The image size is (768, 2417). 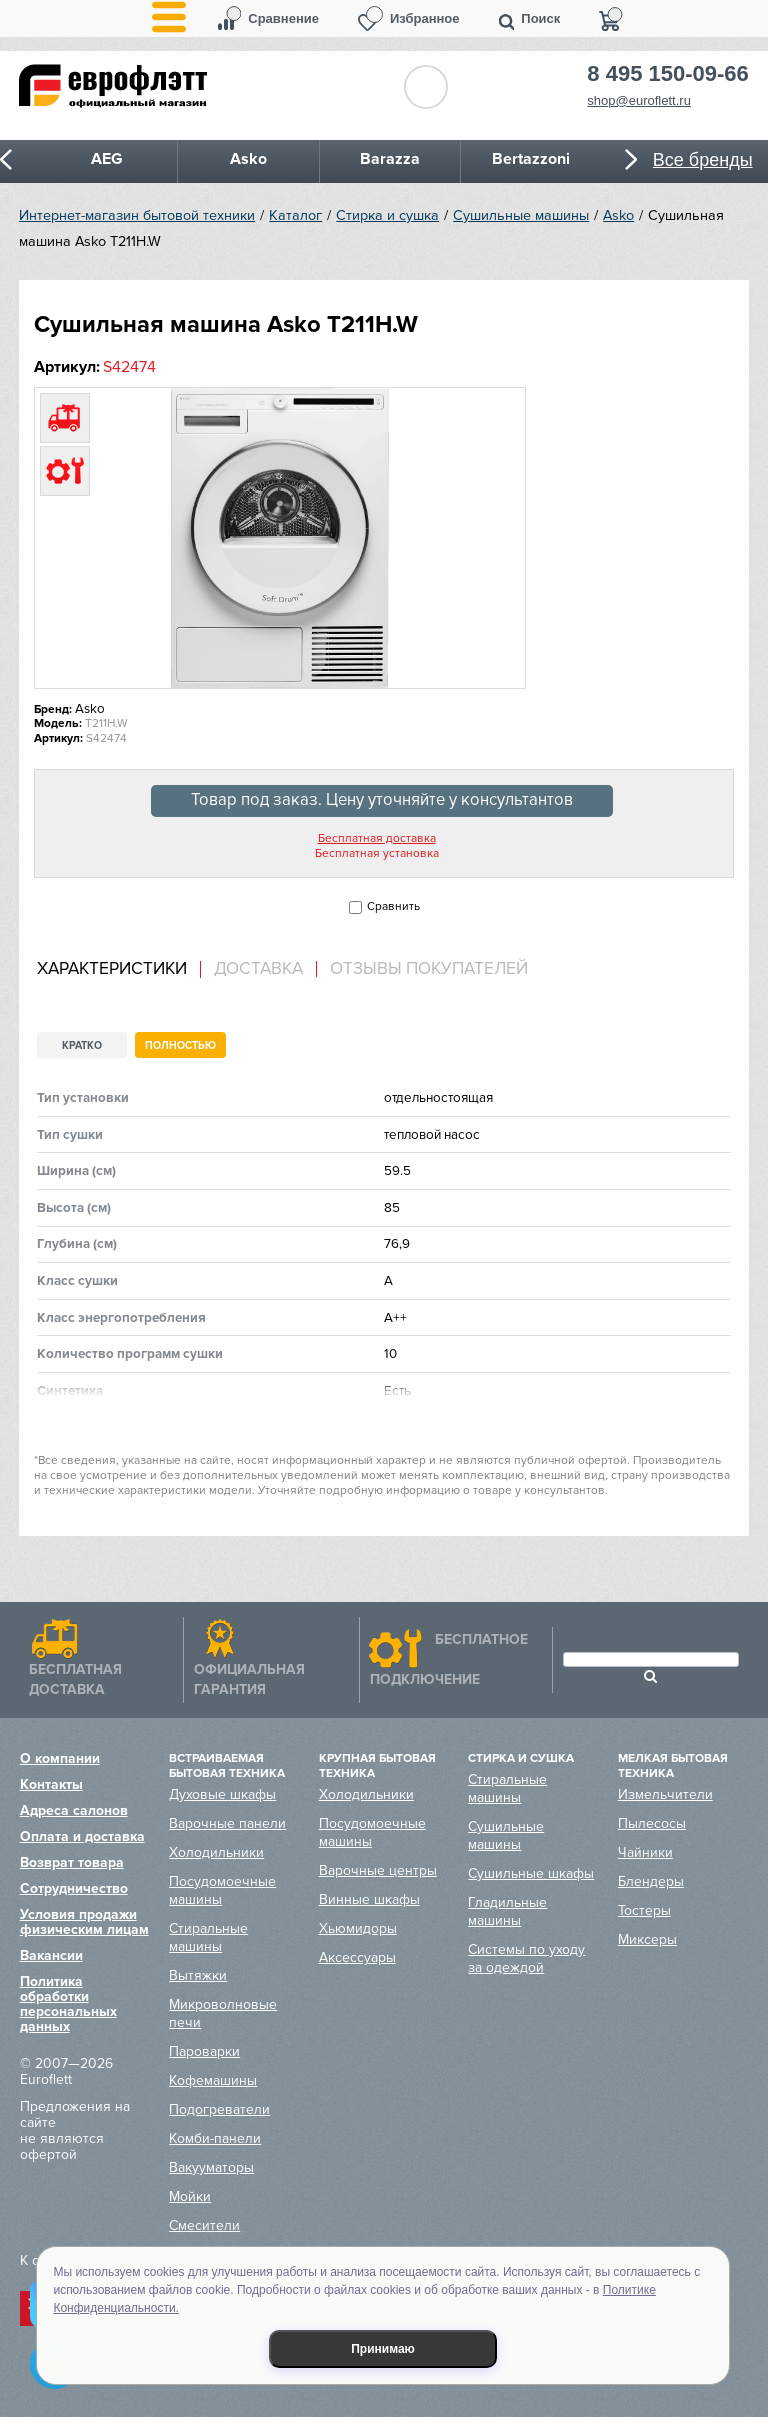 I want to click on Сотрудничество, so click(x=74, y=1888).